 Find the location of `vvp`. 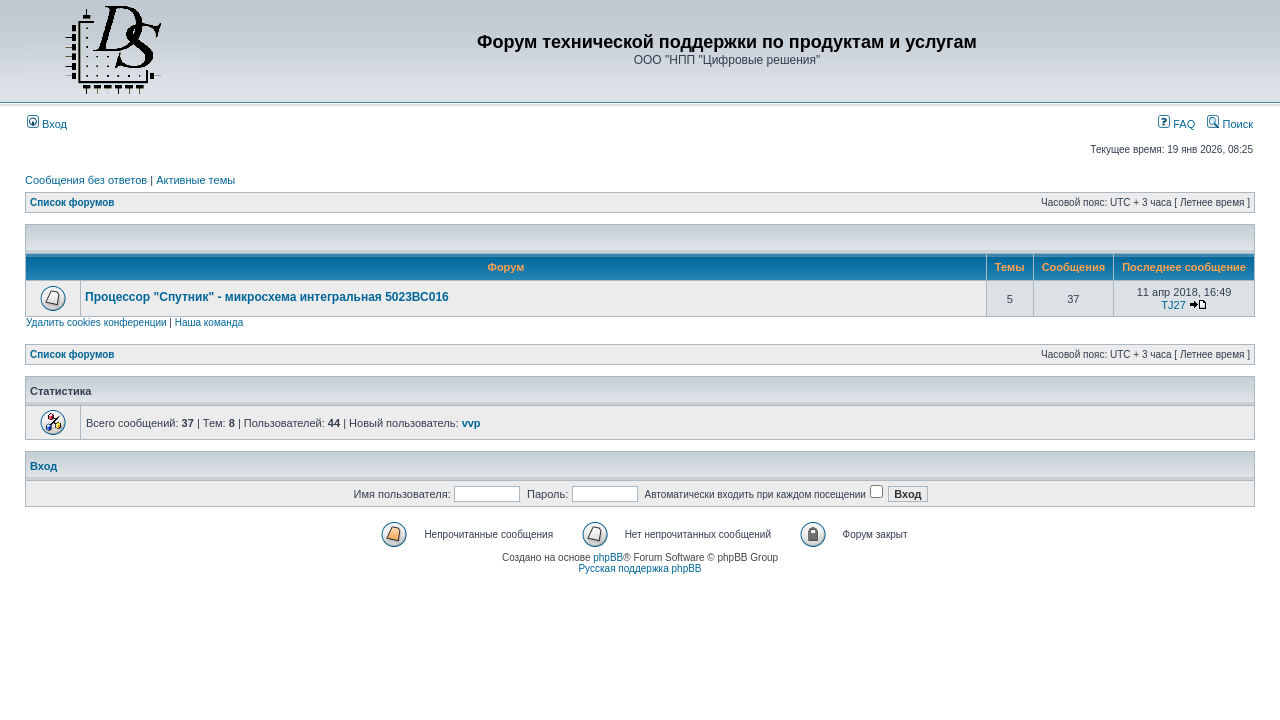

vvp is located at coordinates (471, 423).